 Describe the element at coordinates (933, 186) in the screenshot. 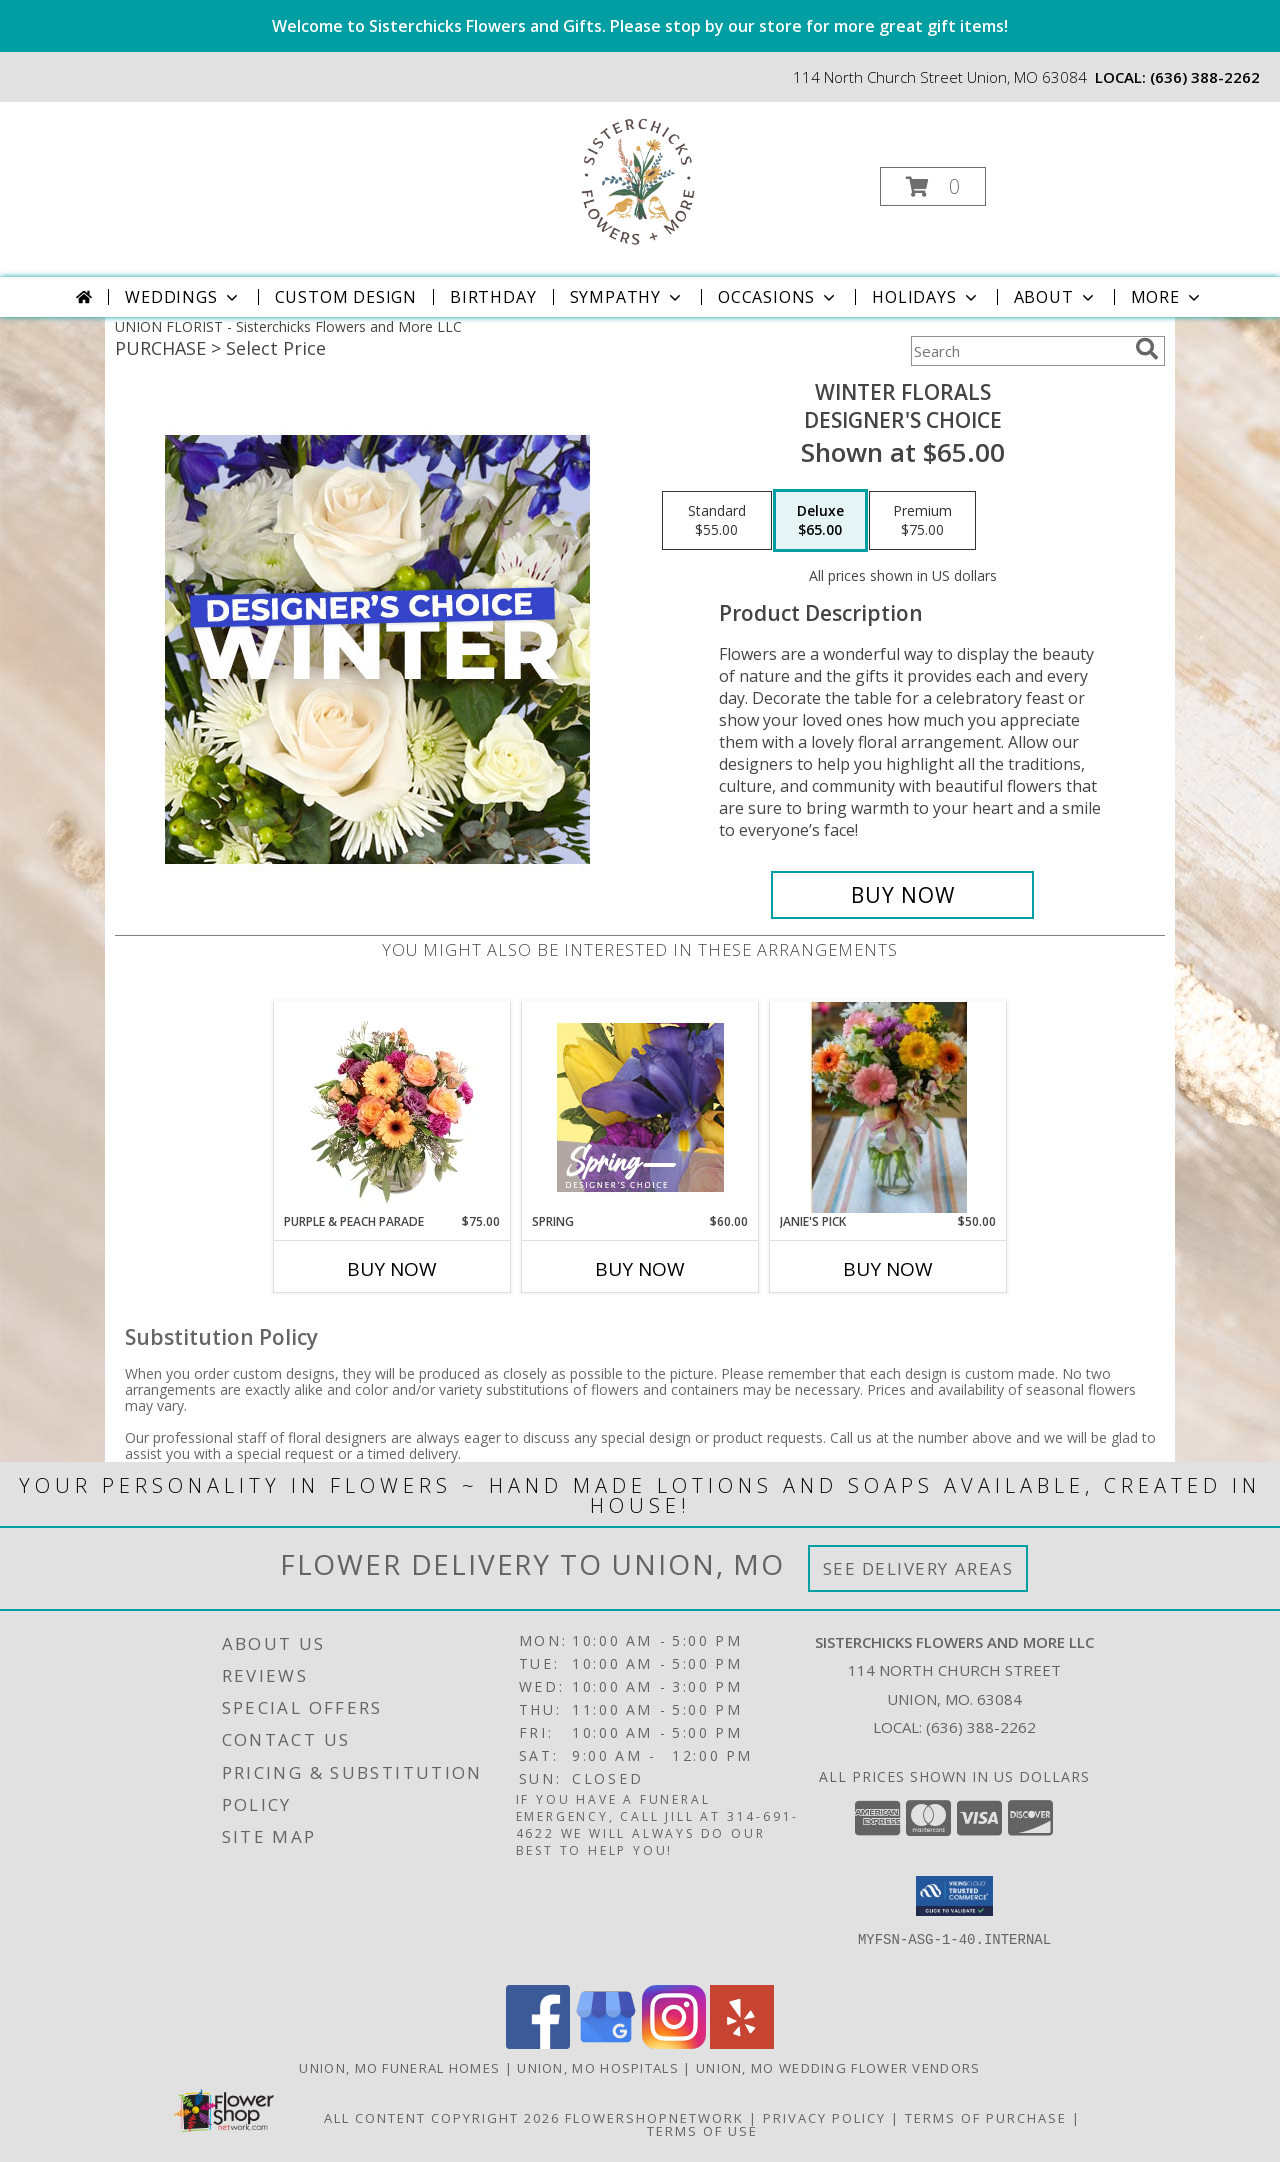

I see `[button]` at that location.